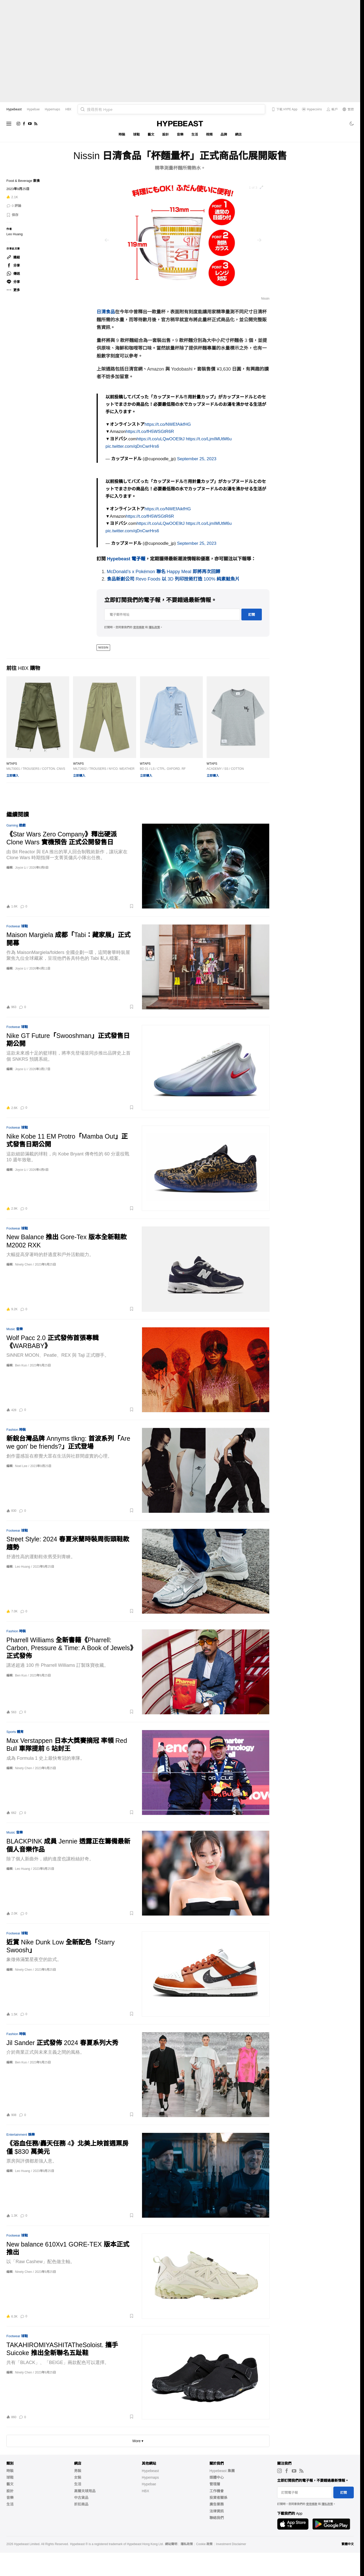  Describe the element at coordinates (21, 1365) in the screenshot. I see `Ben Kuo` at that location.